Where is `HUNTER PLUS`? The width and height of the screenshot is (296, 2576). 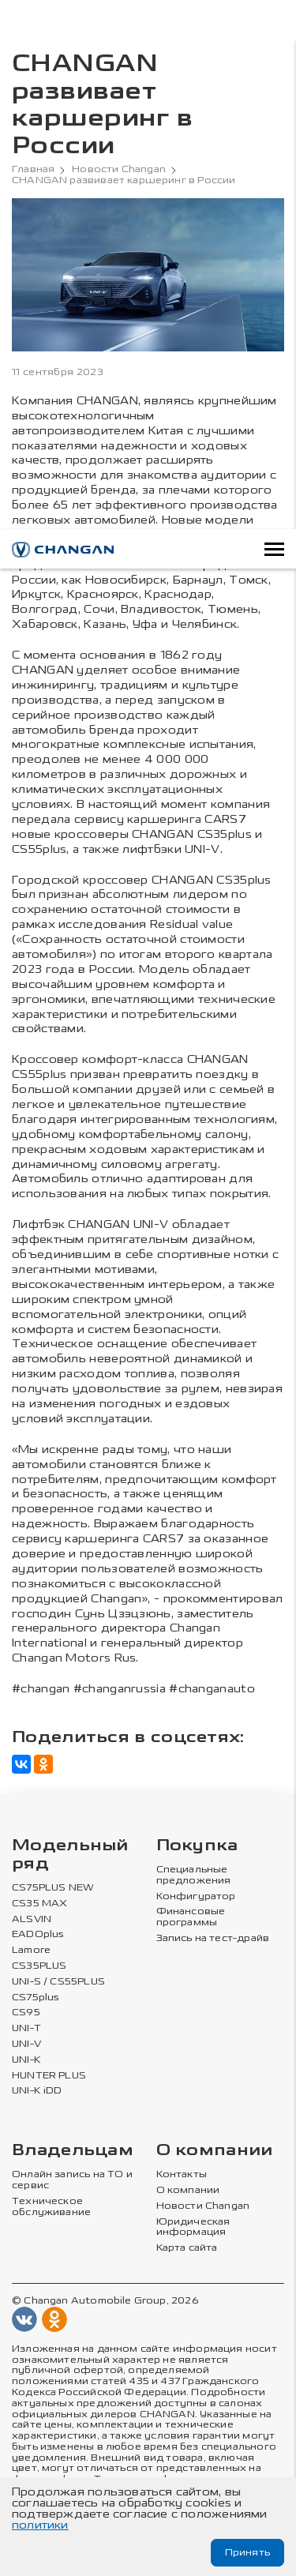 HUNTER PLUS is located at coordinates (49, 2076).